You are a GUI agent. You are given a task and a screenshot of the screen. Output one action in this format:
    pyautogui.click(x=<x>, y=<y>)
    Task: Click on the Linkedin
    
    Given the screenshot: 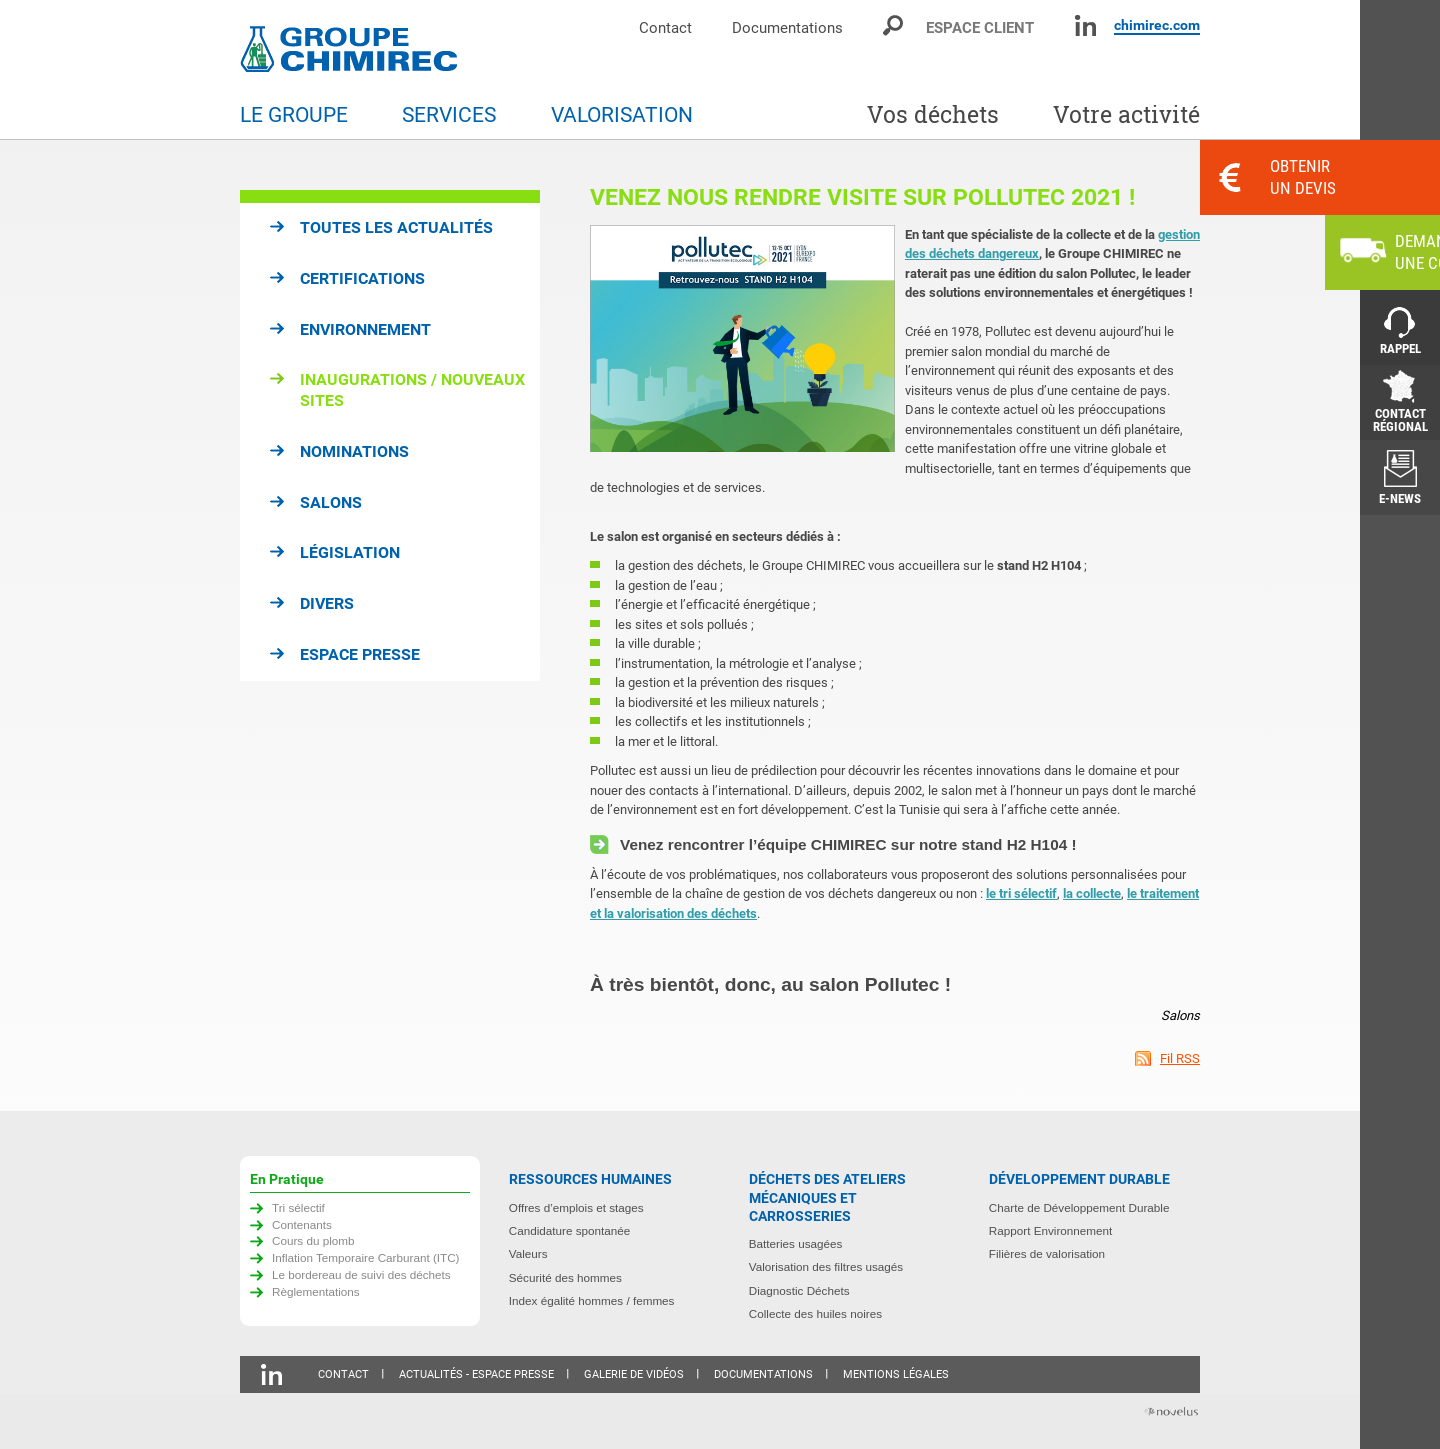 What is the action you would take?
    pyautogui.click(x=1085, y=25)
    